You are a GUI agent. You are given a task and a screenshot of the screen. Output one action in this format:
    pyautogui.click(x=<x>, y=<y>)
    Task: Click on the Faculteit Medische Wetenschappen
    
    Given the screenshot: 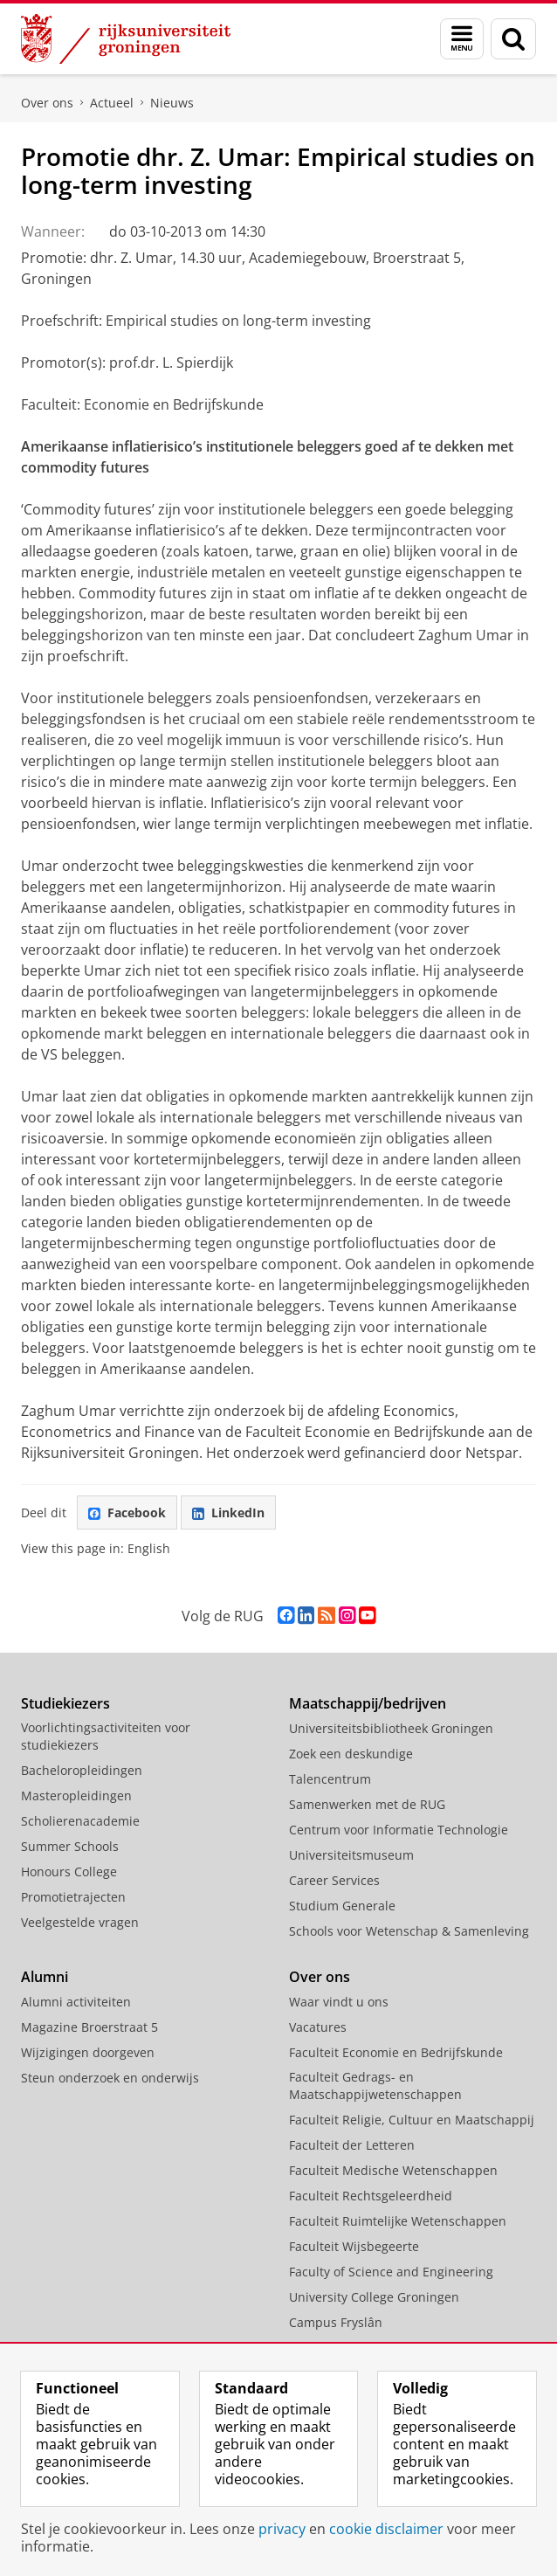 What is the action you would take?
    pyautogui.click(x=393, y=2170)
    